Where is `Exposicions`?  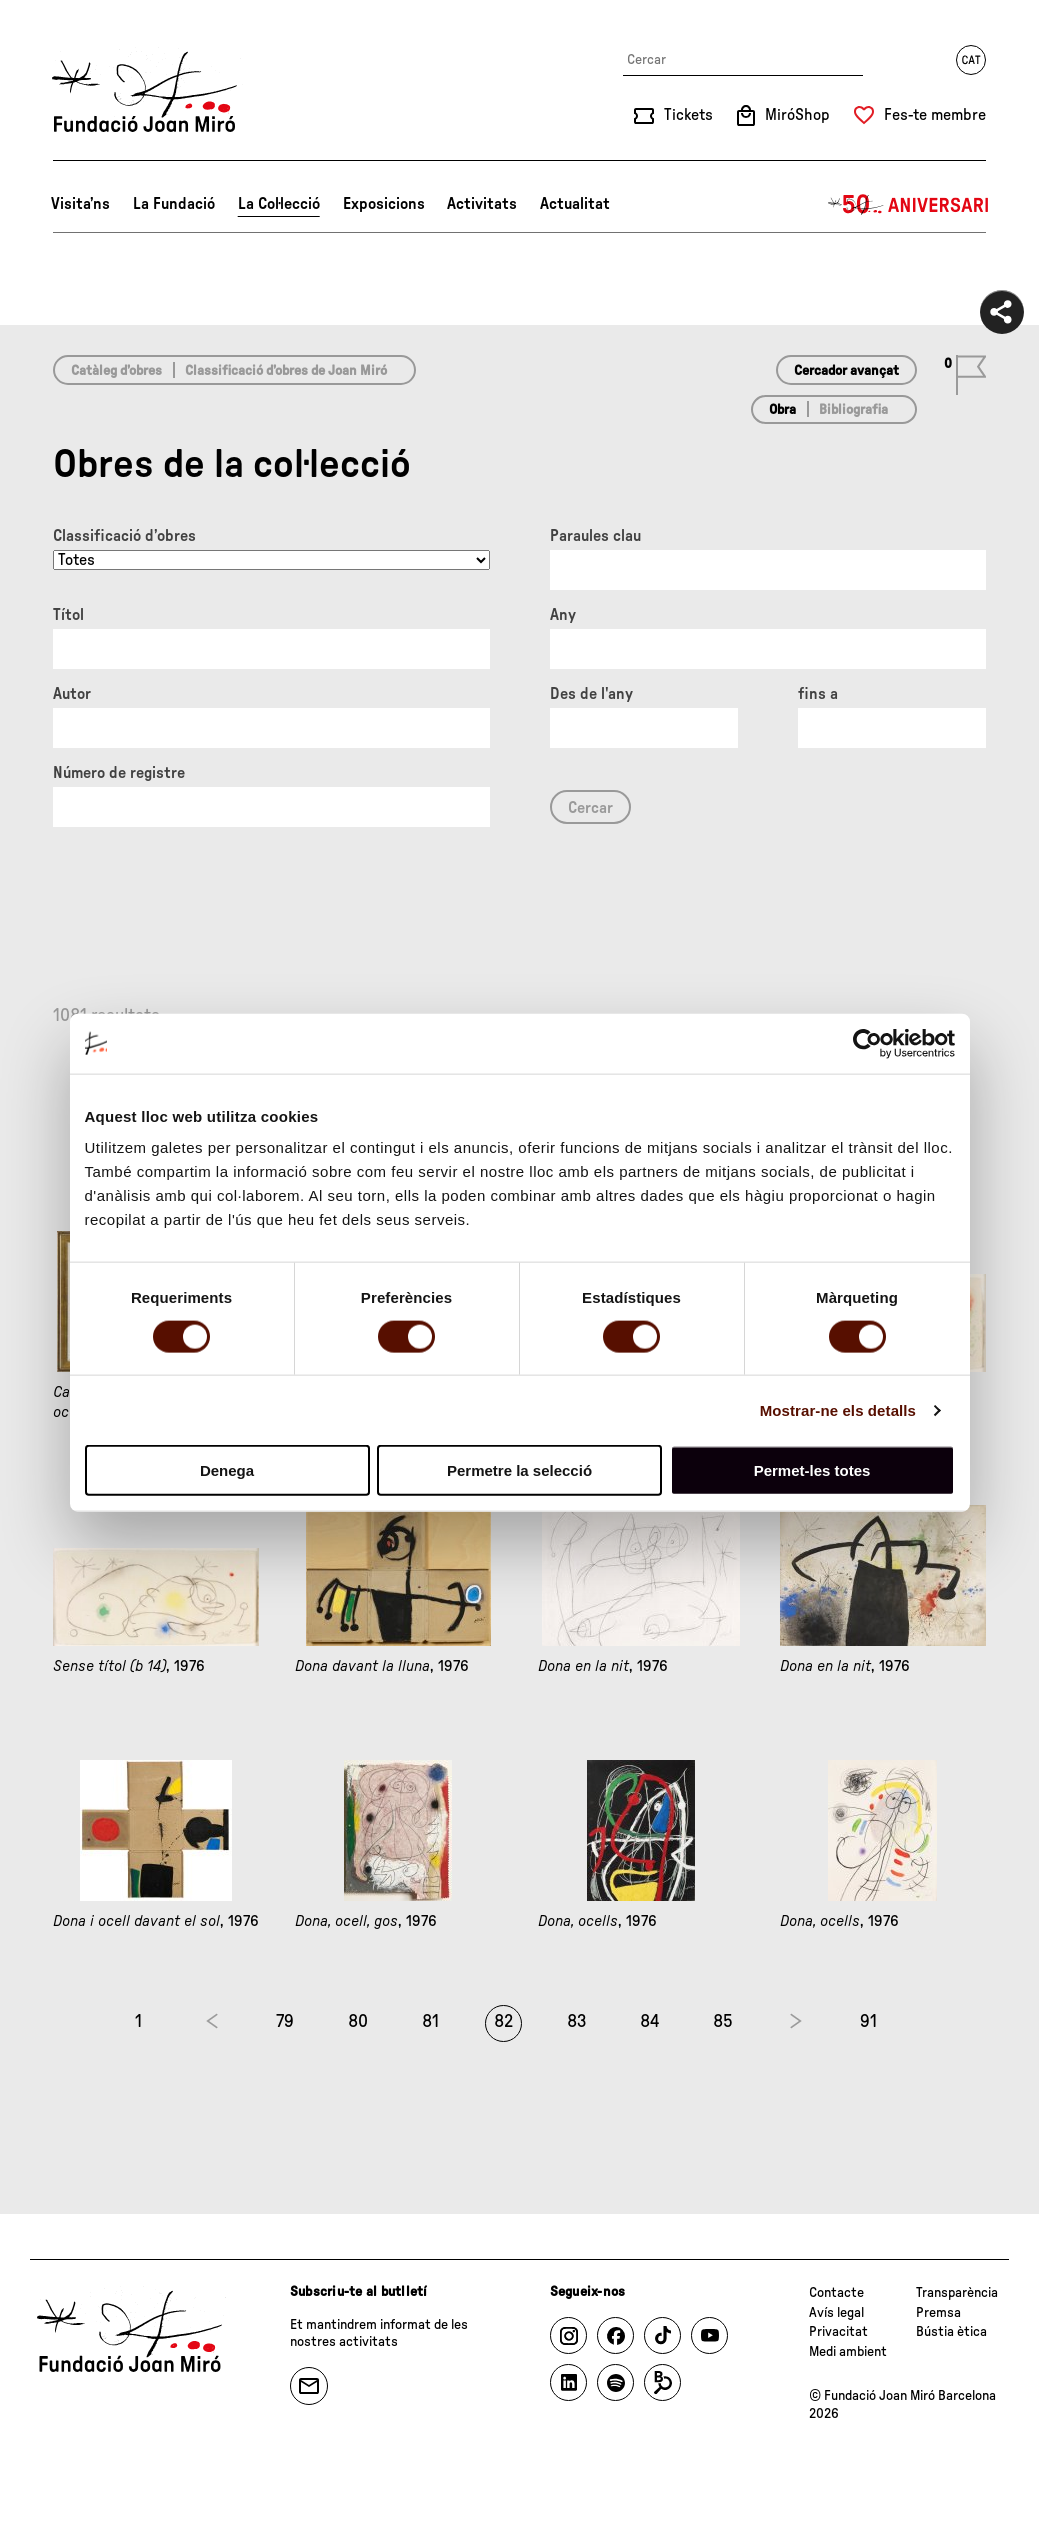 Exposicions is located at coordinates (384, 204).